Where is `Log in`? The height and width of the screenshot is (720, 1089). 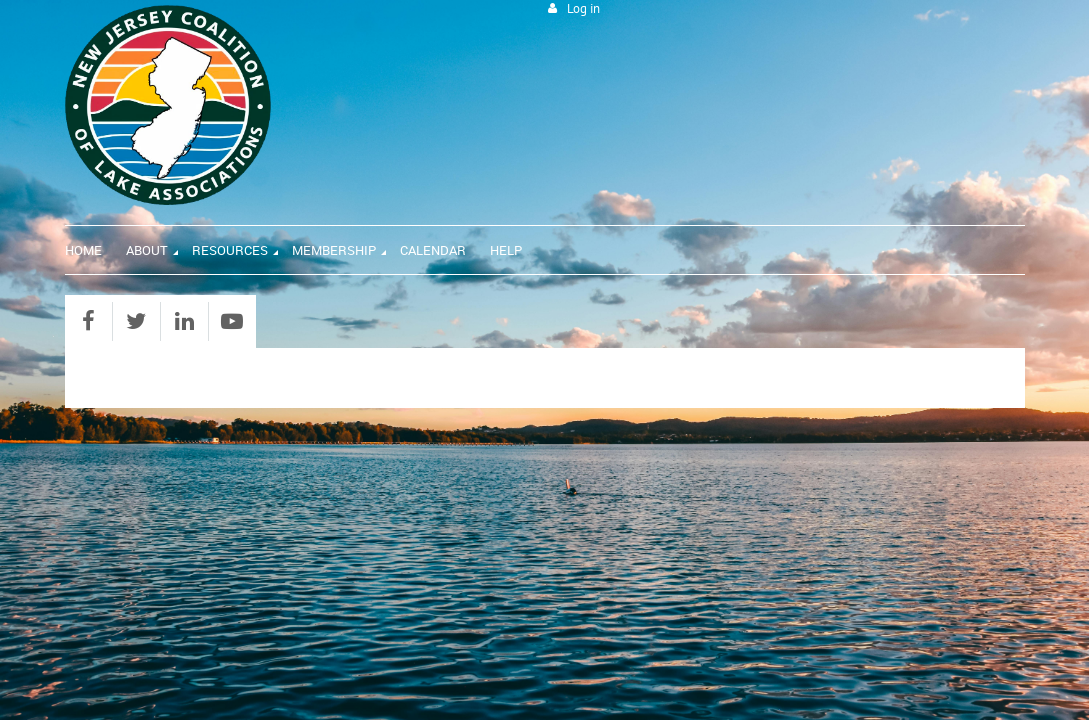 Log in is located at coordinates (583, 8).